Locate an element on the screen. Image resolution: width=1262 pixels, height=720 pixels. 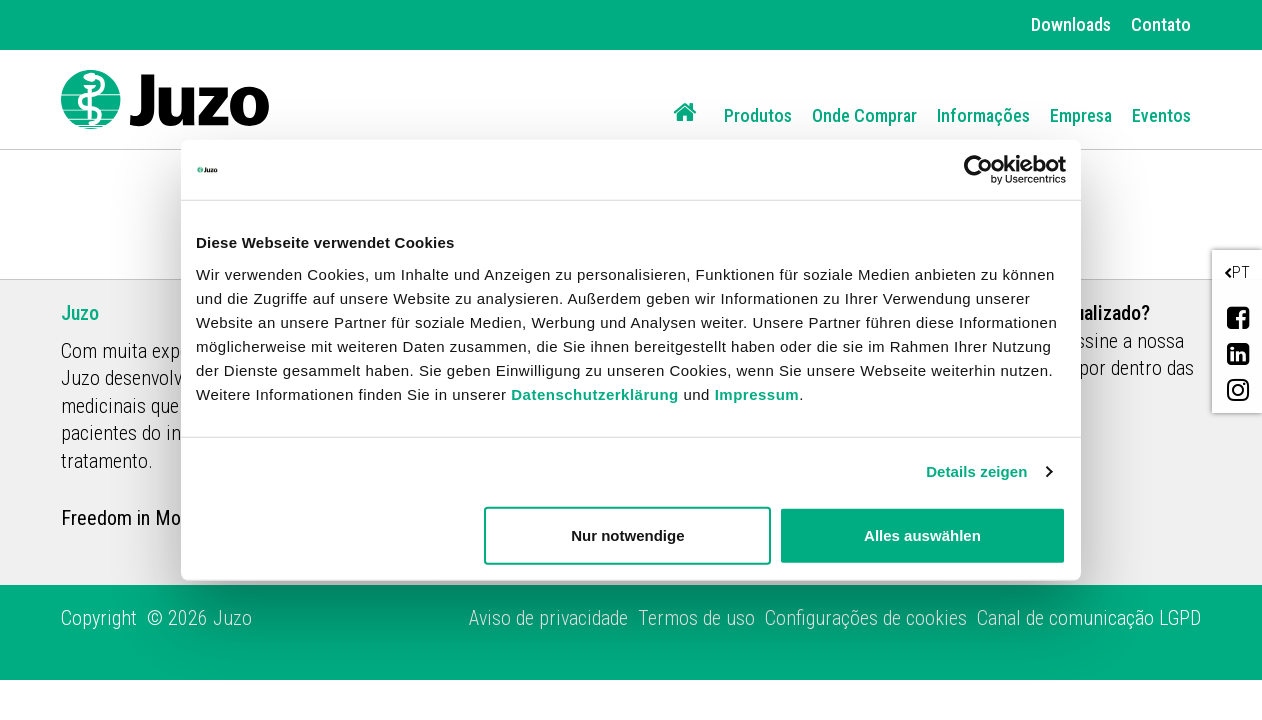
Downloads is located at coordinates (1071, 24).